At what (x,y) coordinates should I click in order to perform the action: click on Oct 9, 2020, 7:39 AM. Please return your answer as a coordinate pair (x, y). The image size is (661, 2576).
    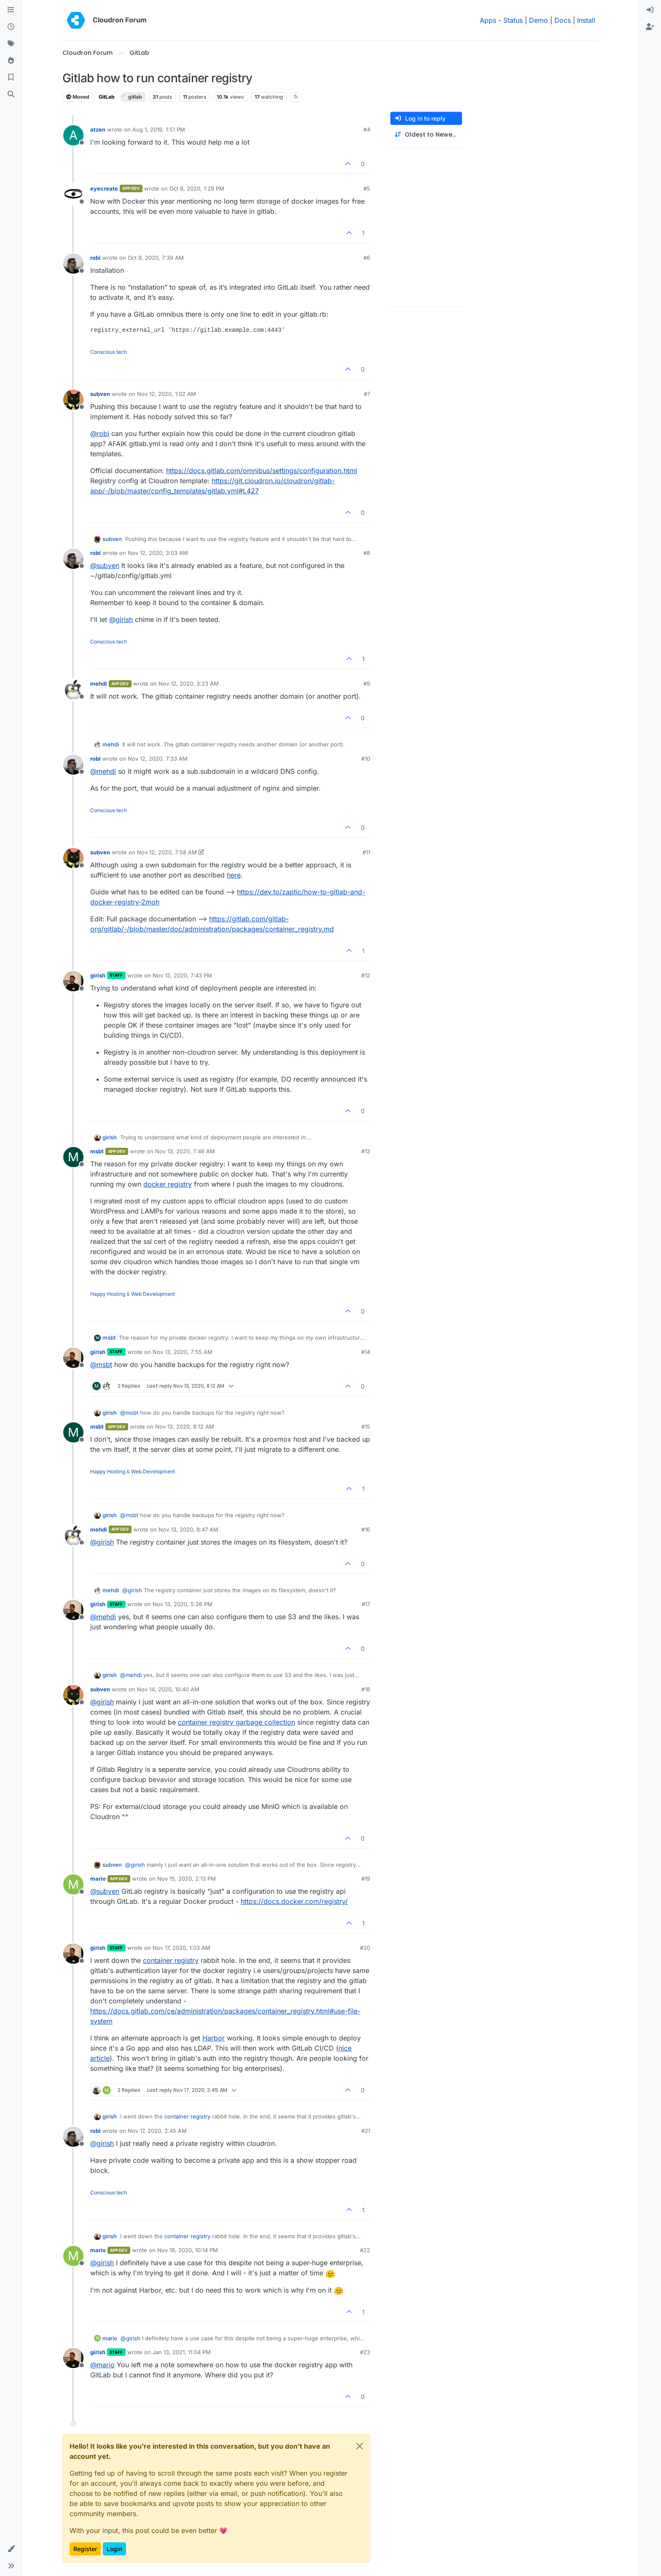
    Looking at the image, I should click on (156, 257).